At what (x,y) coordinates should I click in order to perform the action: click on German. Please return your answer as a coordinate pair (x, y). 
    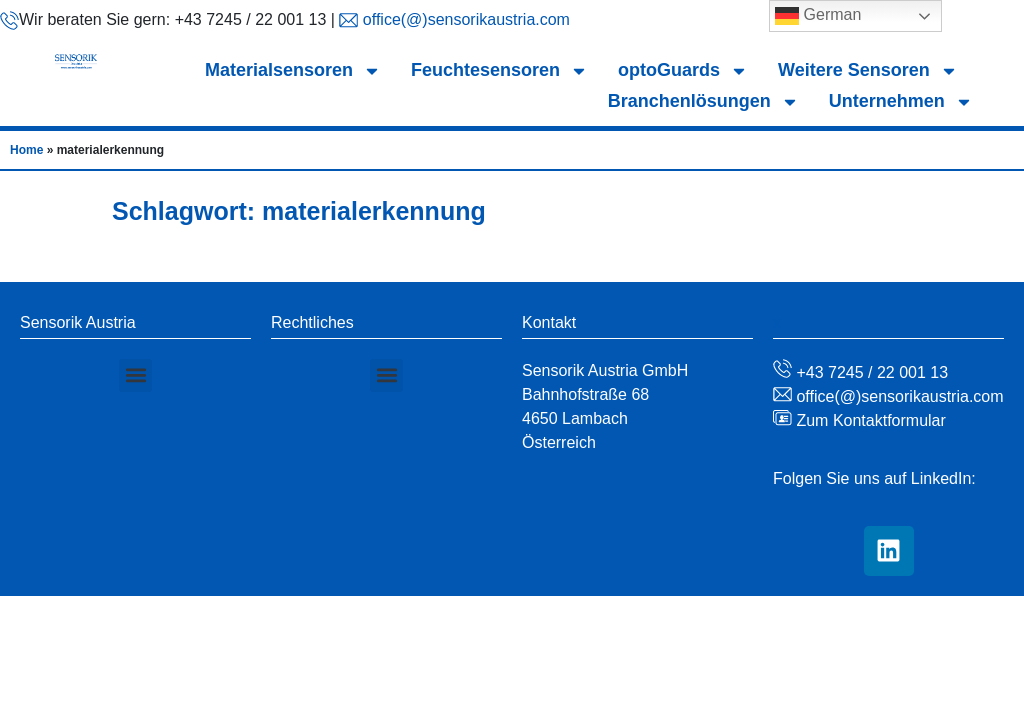
    Looking at the image, I should click on (818, 16).